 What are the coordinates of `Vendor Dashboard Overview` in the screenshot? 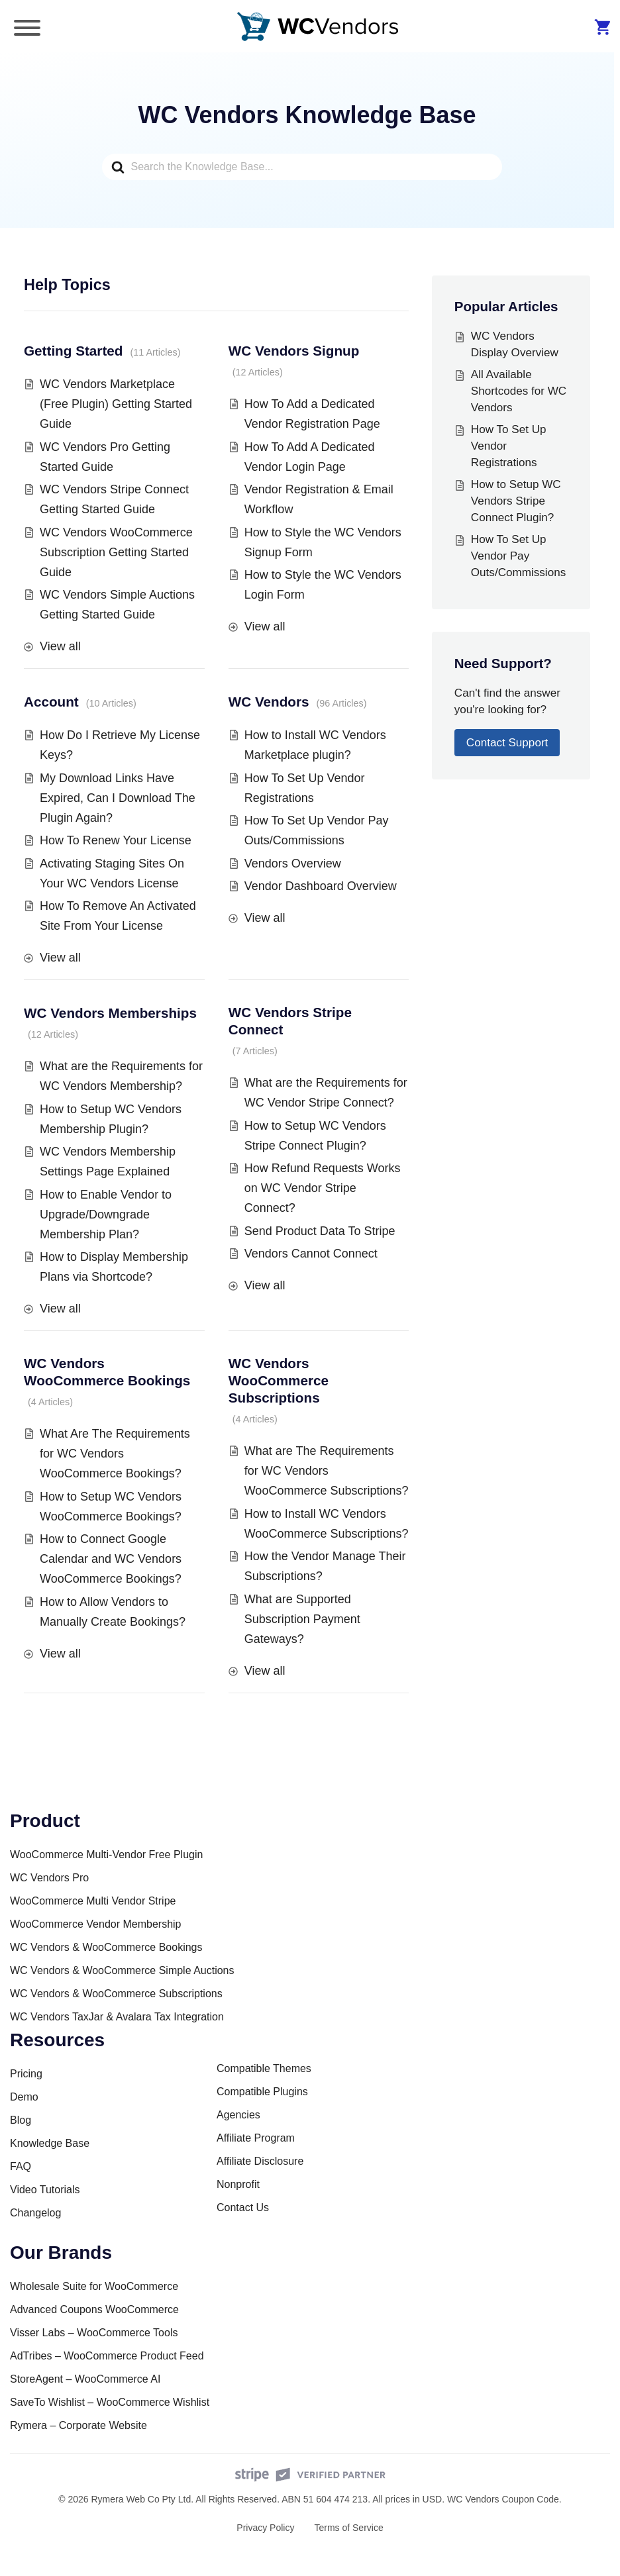 It's located at (320, 886).